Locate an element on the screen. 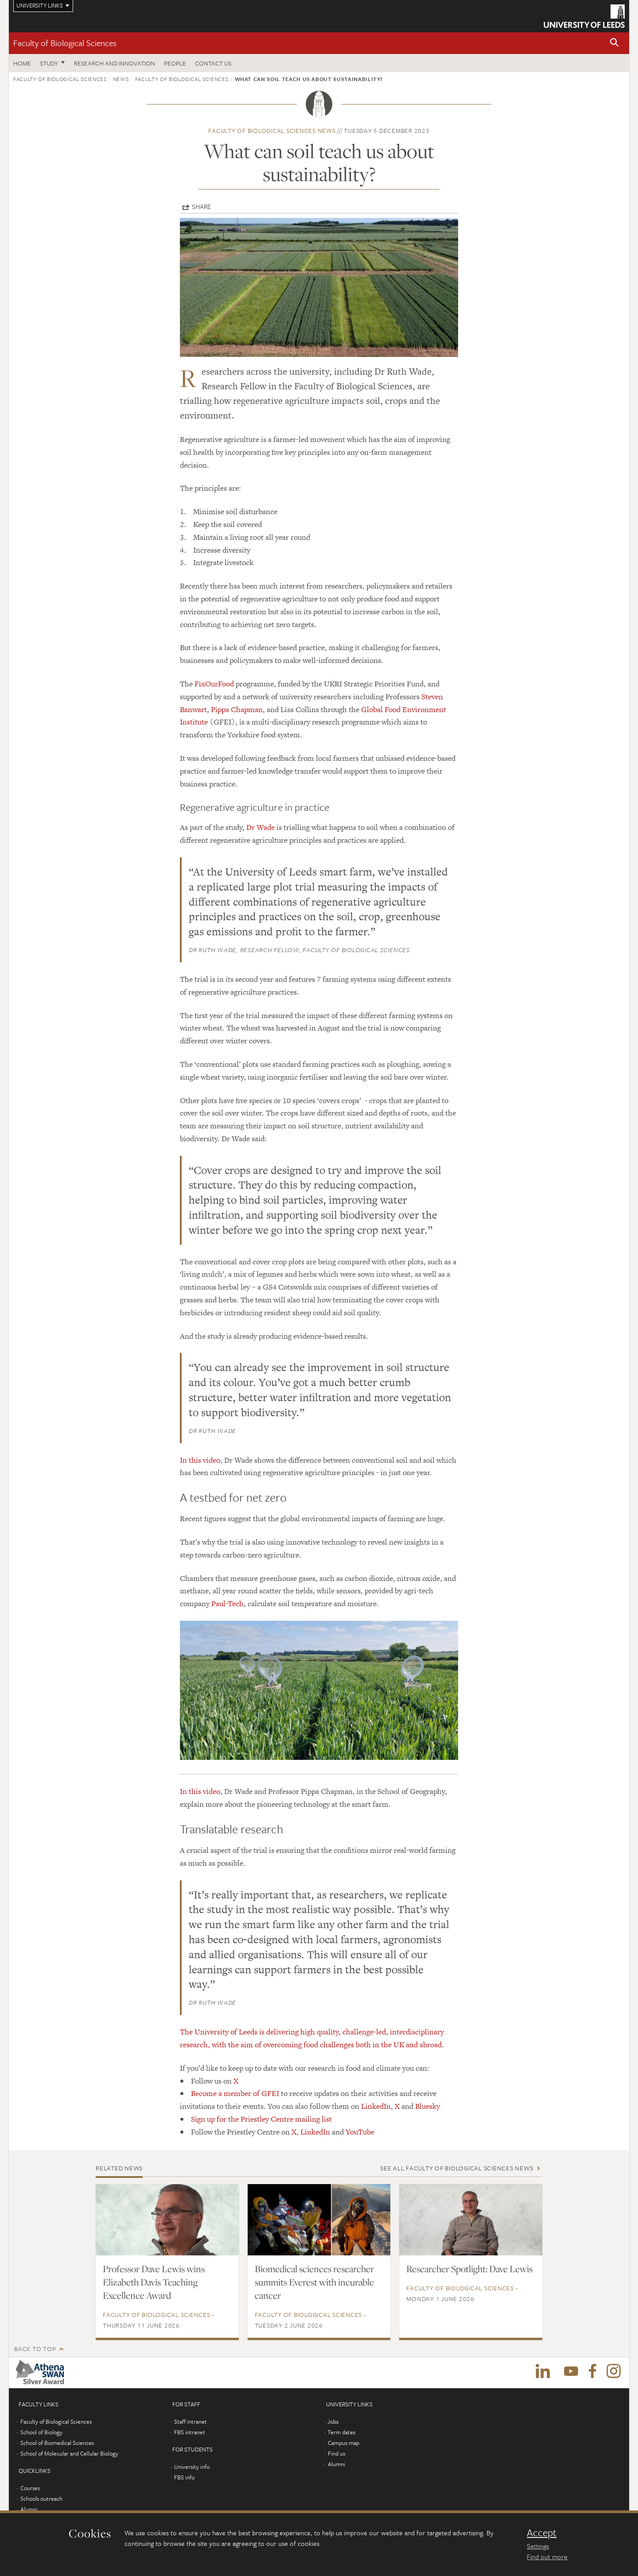  University info is located at coordinates (192, 2466).